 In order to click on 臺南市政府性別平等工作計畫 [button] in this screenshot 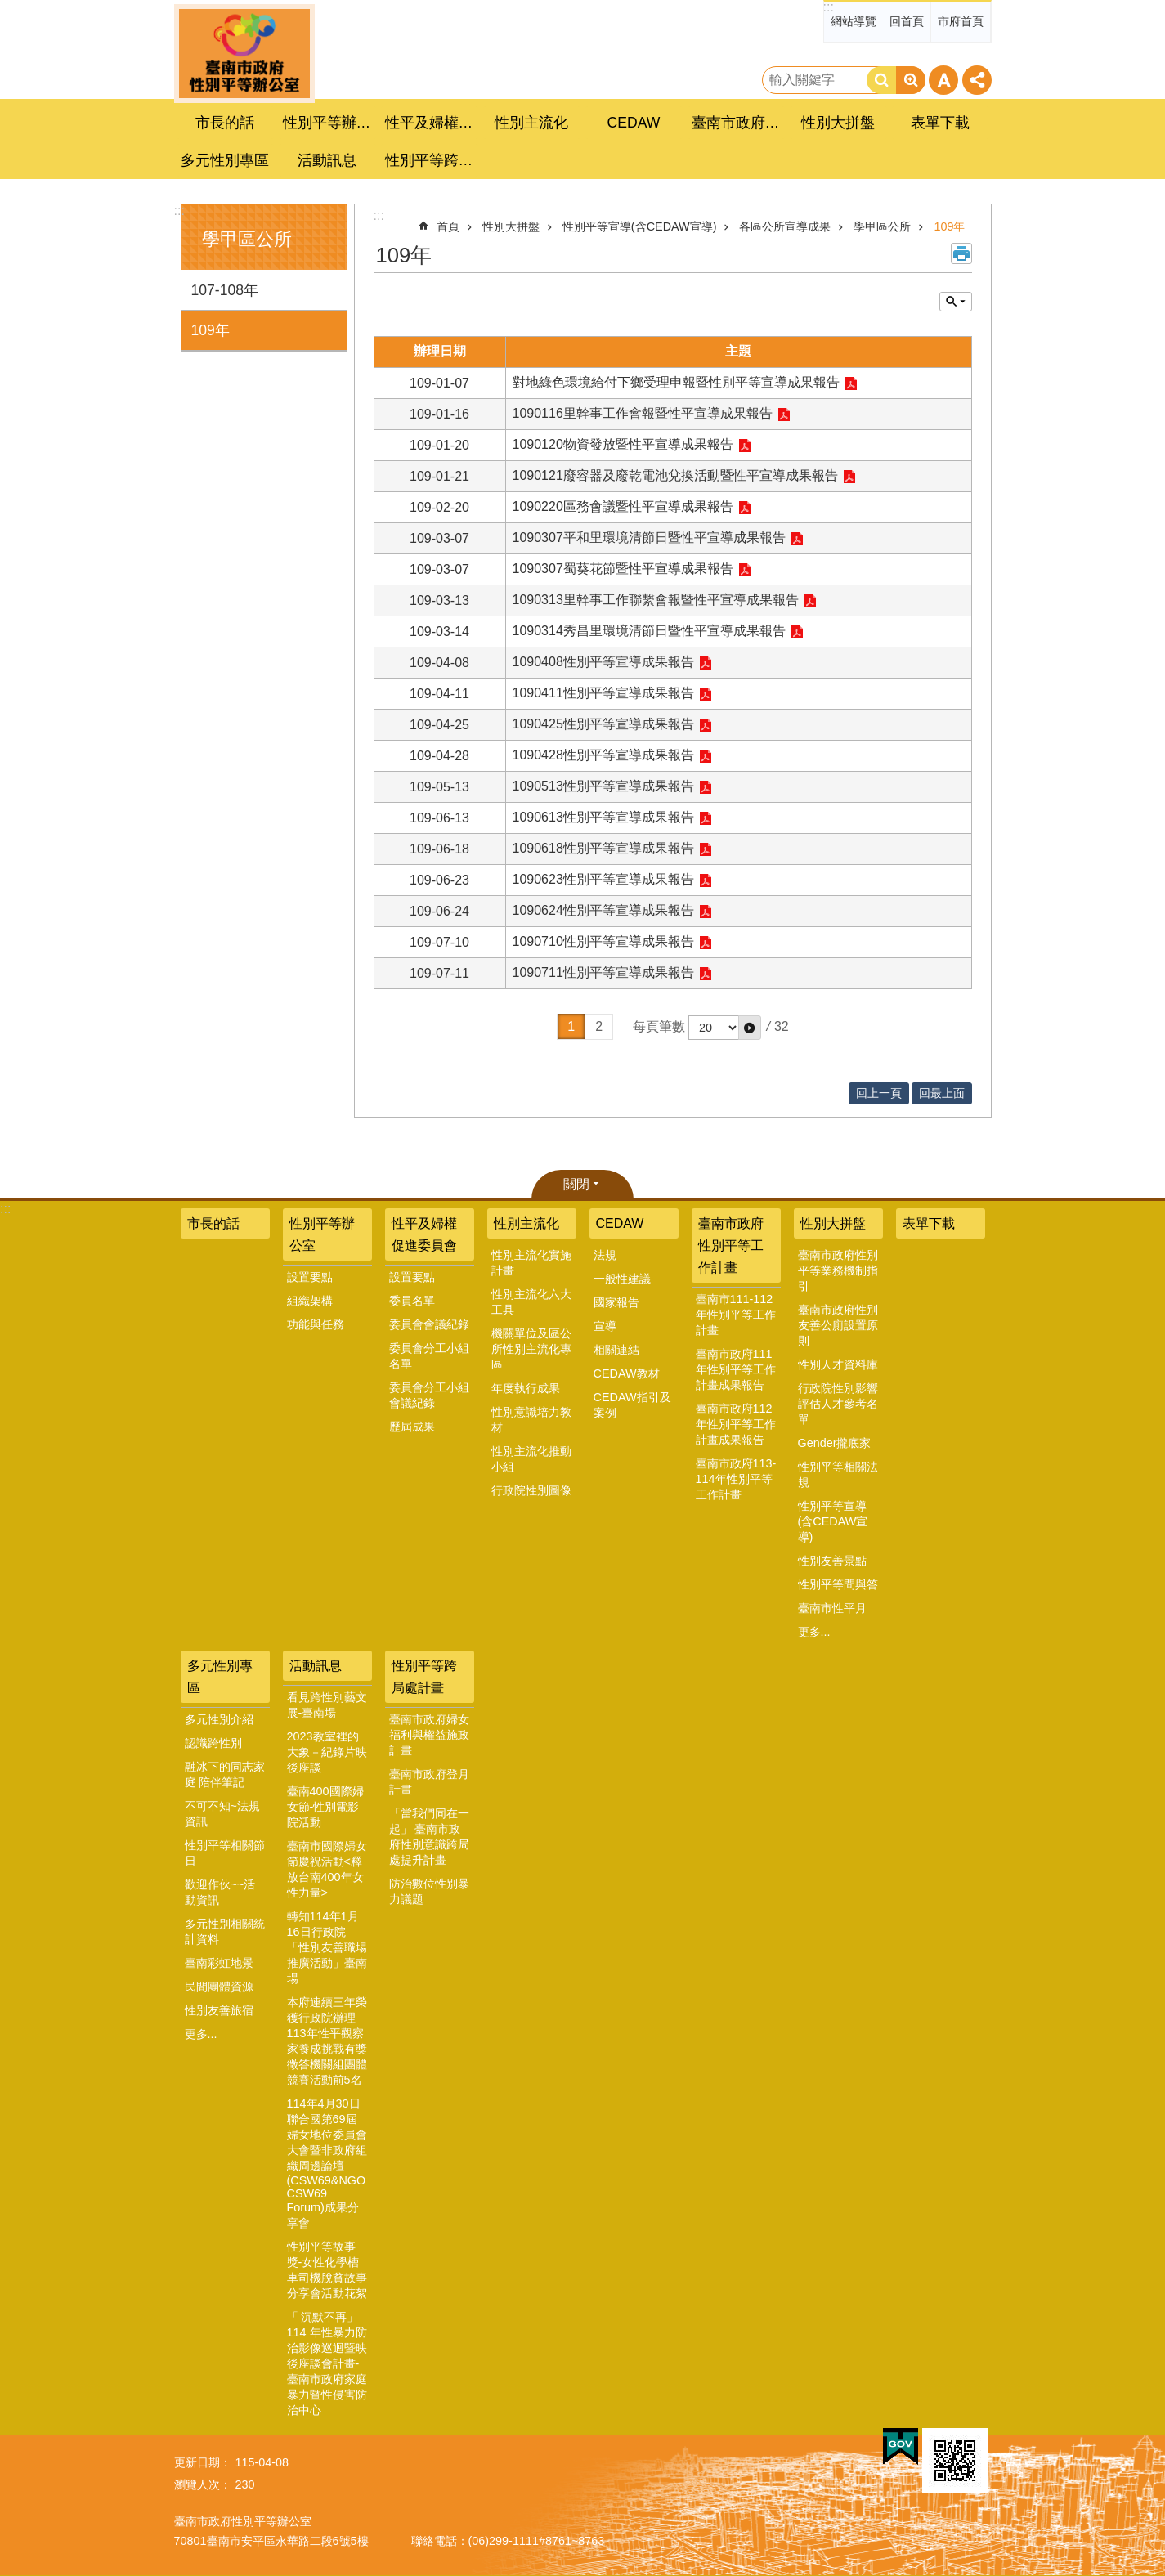, I will do `click(738, 122)`.